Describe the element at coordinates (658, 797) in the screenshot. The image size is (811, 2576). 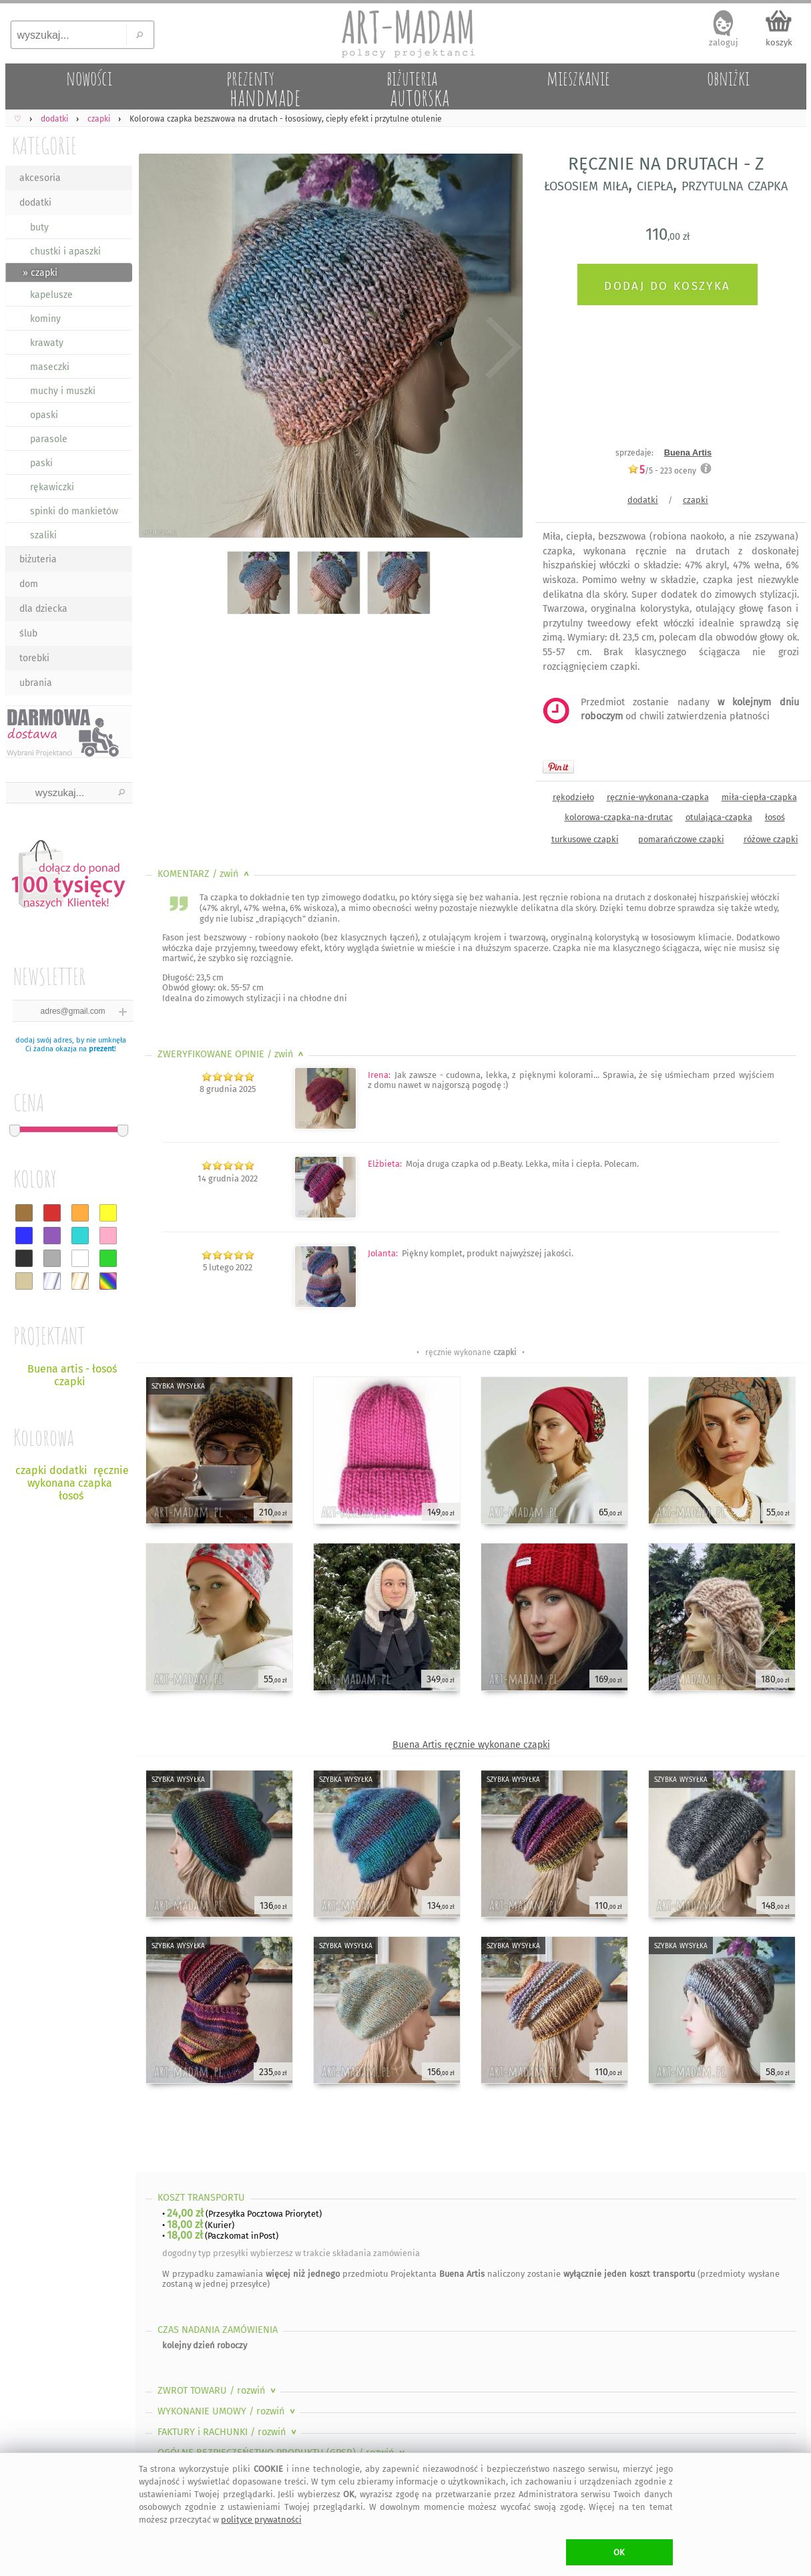
I see `ręcznie-wykonana-czapka` at that location.